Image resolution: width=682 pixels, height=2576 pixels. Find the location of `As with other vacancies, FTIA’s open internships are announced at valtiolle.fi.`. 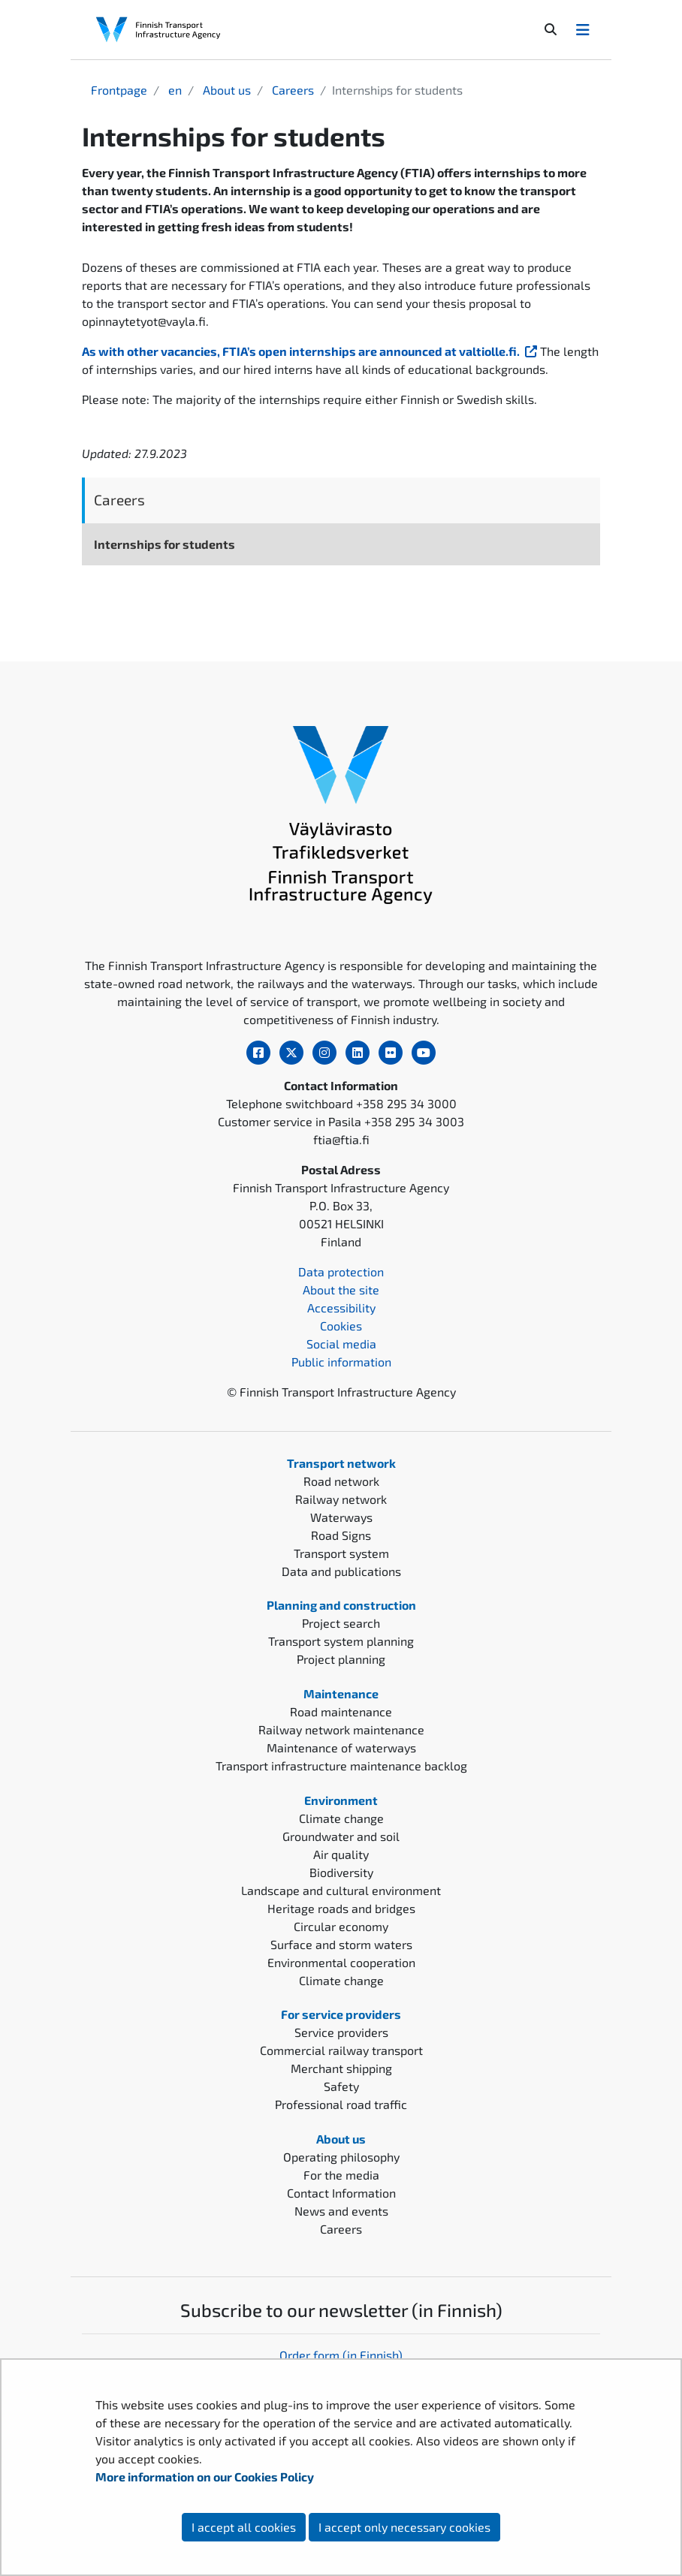

As with other vacancies, FTIA’s open internships are announced at valtiolle.fi. is located at coordinates (311, 351).